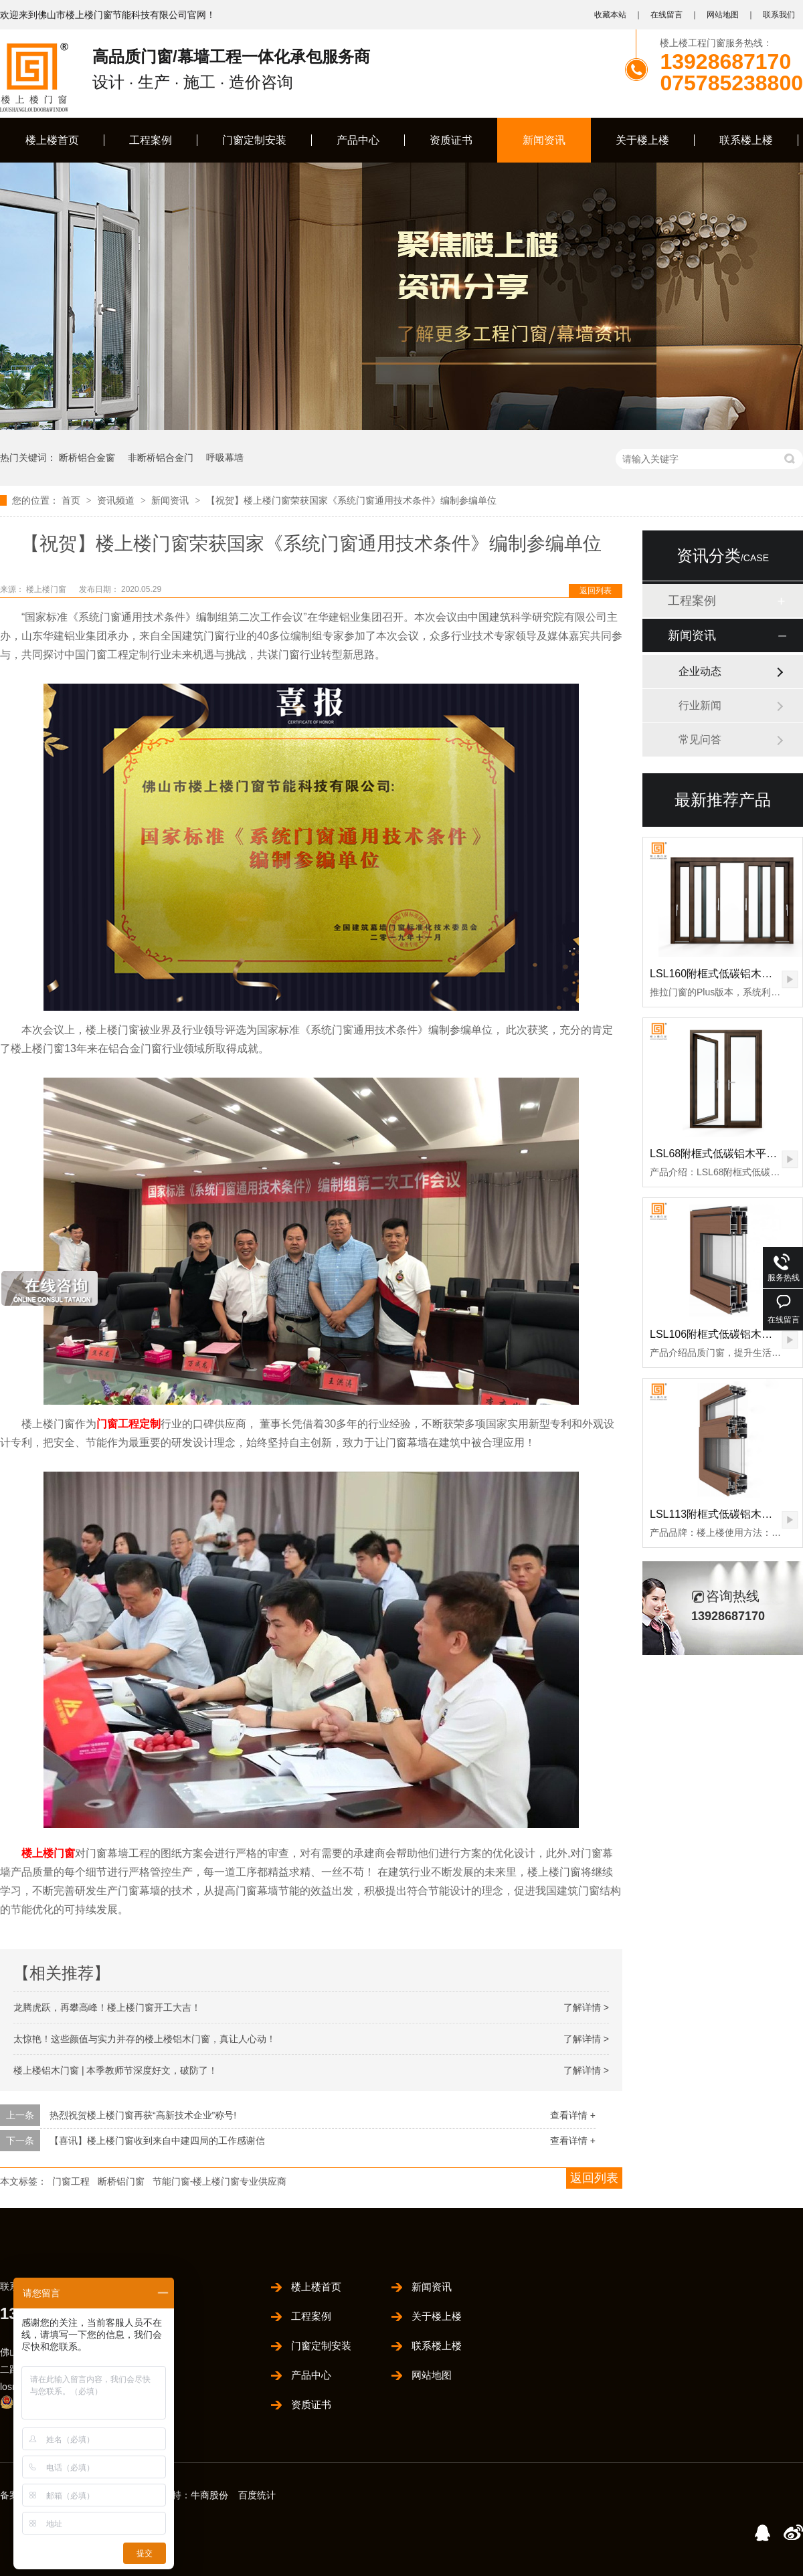 This screenshot has height=2576, width=803. Describe the element at coordinates (544, 140) in the screenshot. I see `新闻资讯` at that location.